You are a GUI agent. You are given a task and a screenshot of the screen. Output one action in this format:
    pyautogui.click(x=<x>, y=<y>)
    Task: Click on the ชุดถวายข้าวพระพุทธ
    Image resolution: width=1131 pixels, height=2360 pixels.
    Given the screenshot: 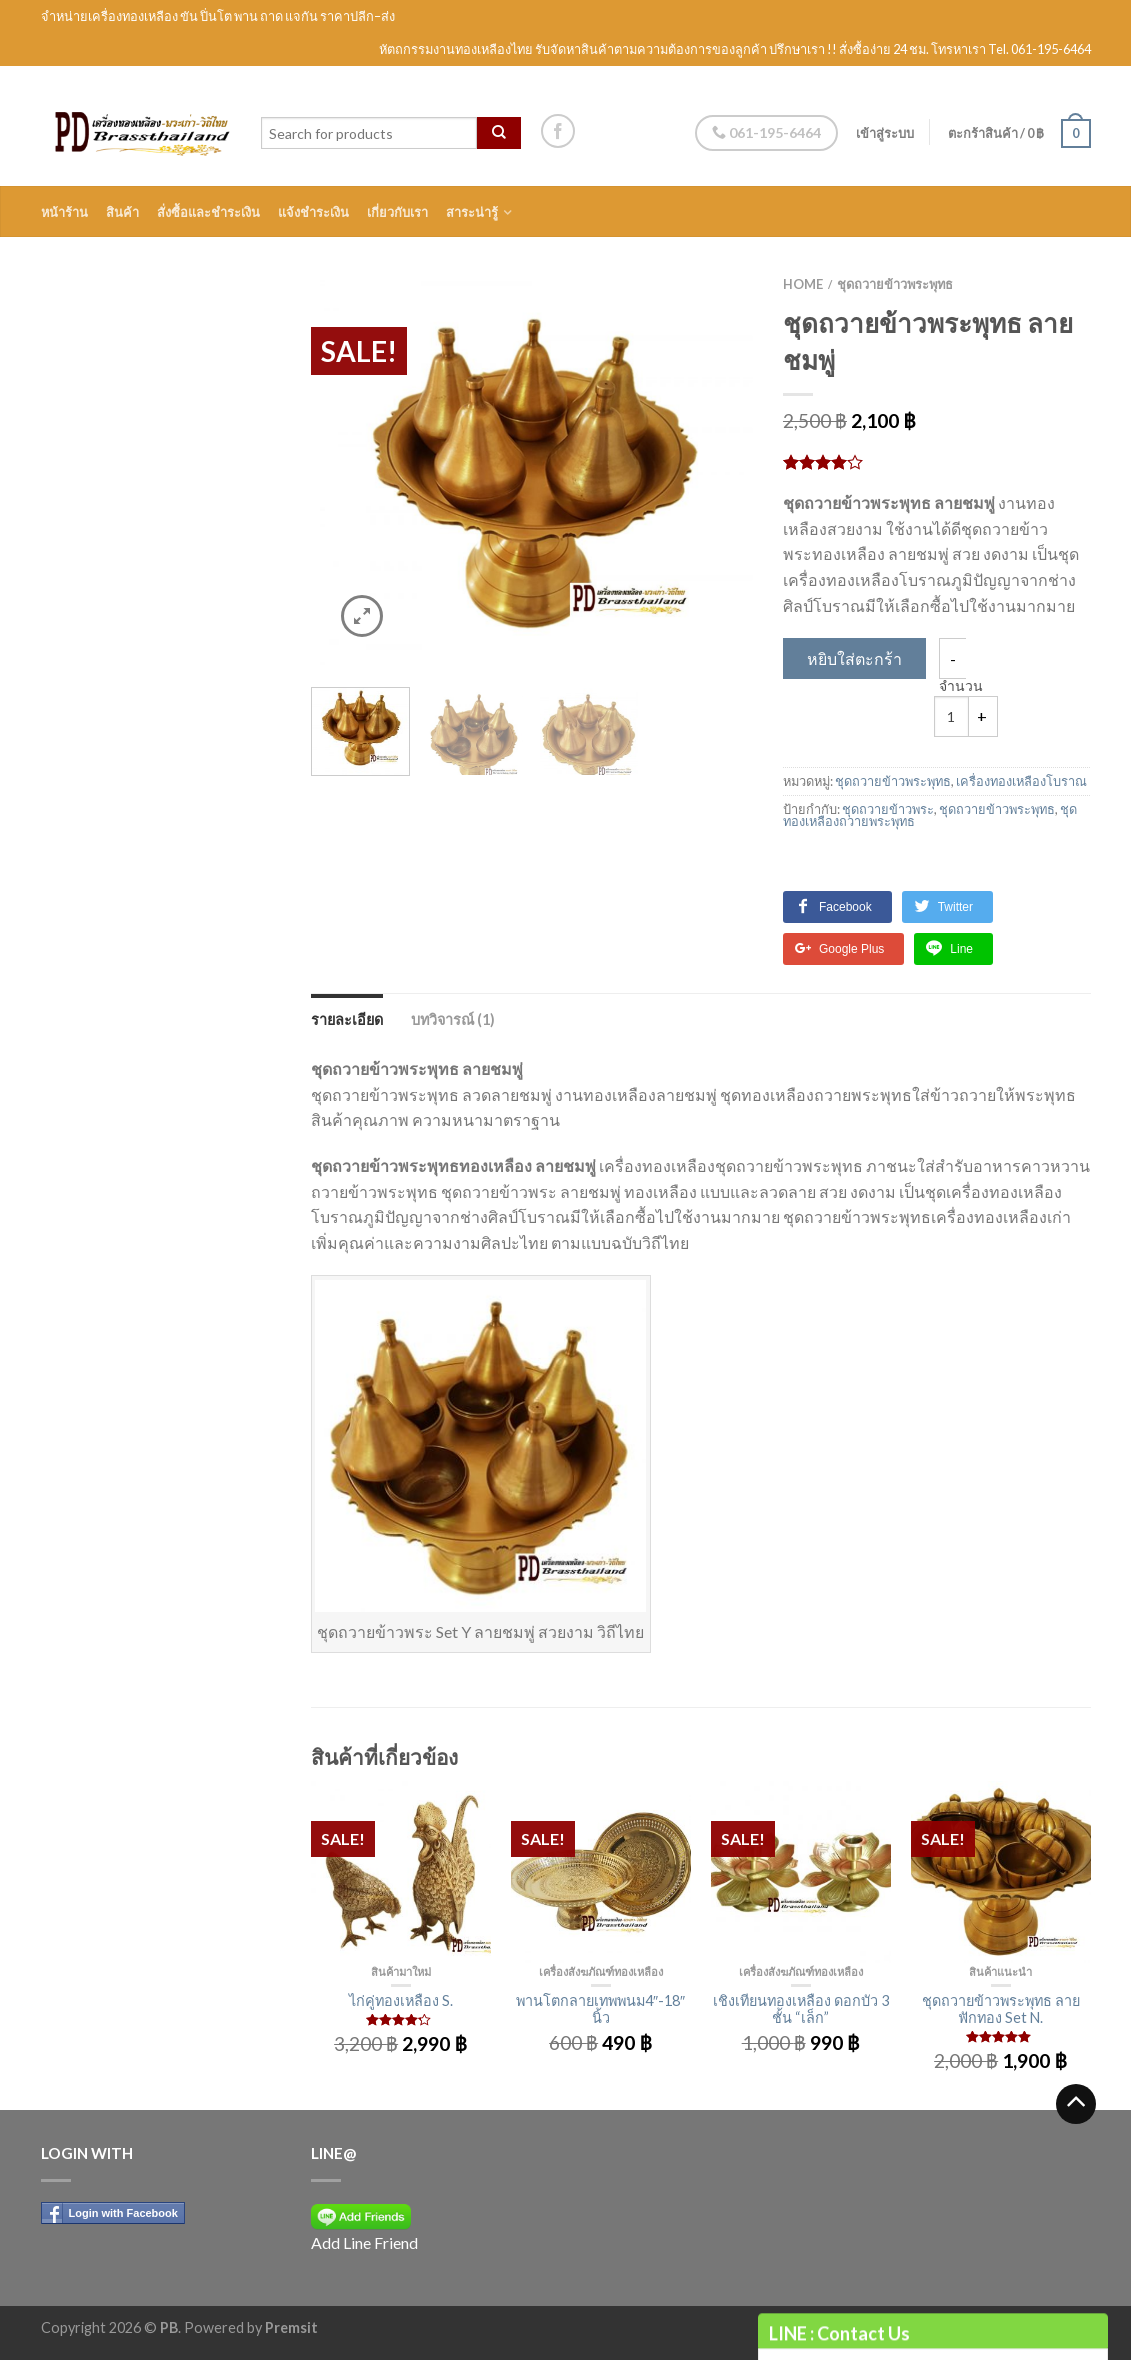 What is the action you would take?
    pyautogui.click(x=895, y=284)
    